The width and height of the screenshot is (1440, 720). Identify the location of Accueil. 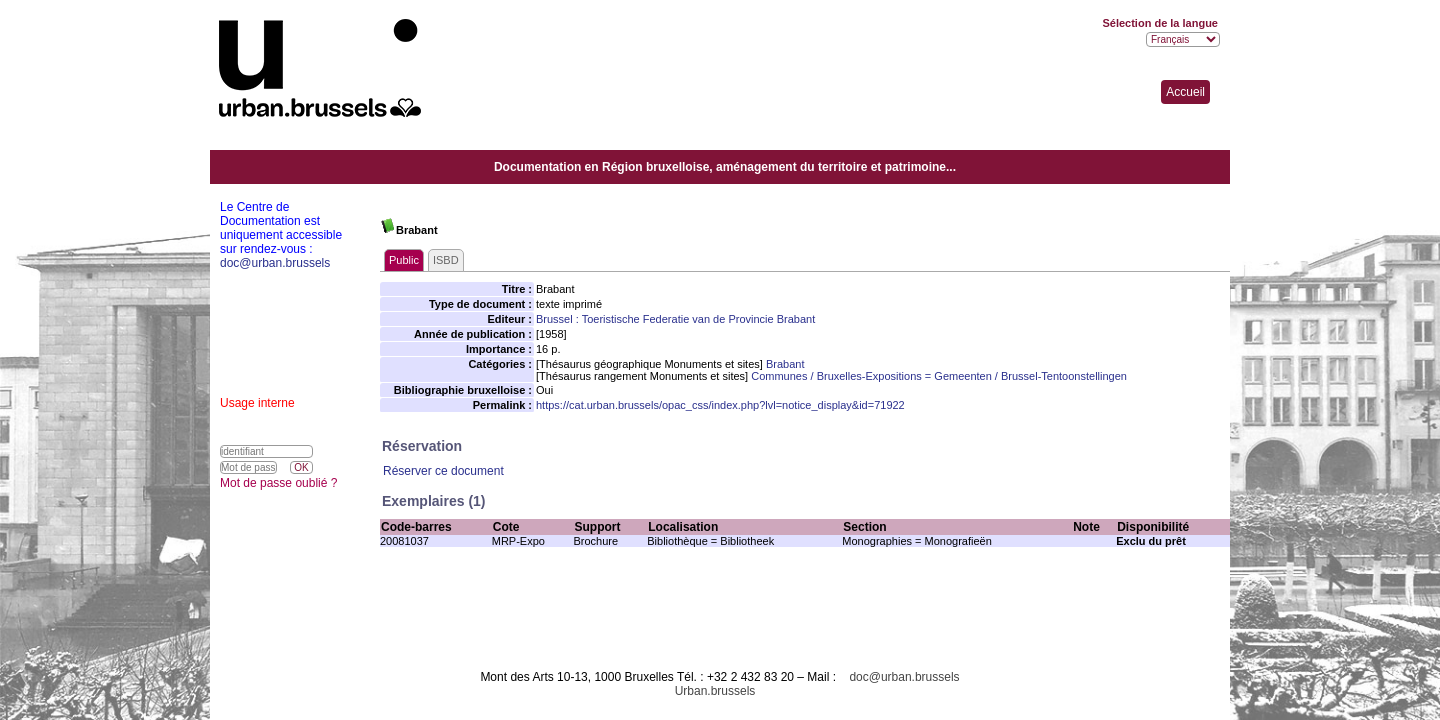
(1185, 92).